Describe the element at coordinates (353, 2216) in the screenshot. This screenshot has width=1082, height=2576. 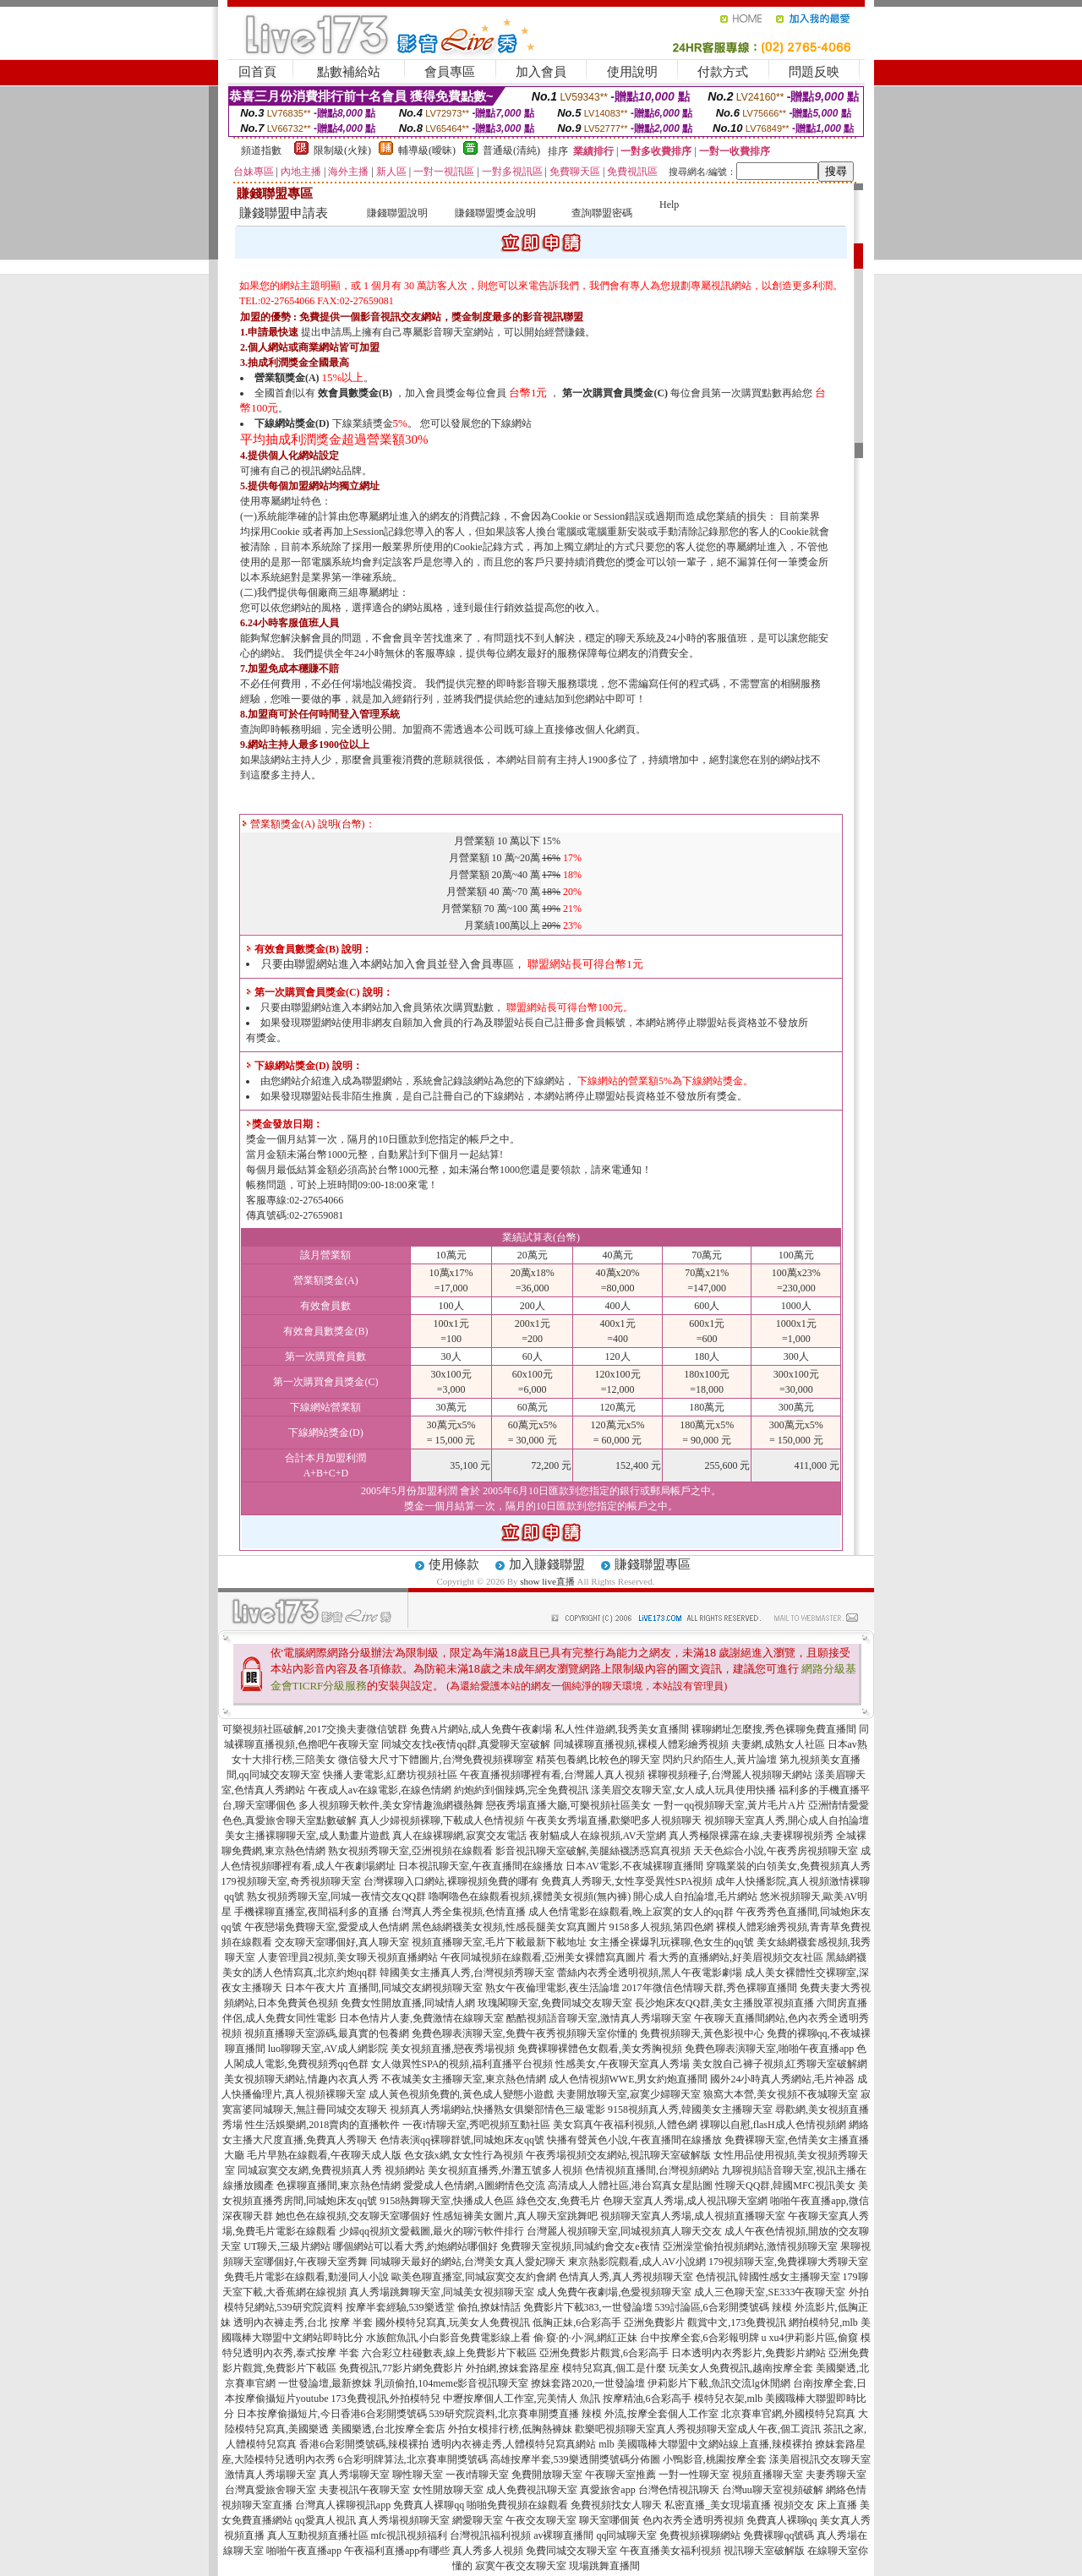
I see `她也色在線視頻,交友聊天室哪個好` at that location.